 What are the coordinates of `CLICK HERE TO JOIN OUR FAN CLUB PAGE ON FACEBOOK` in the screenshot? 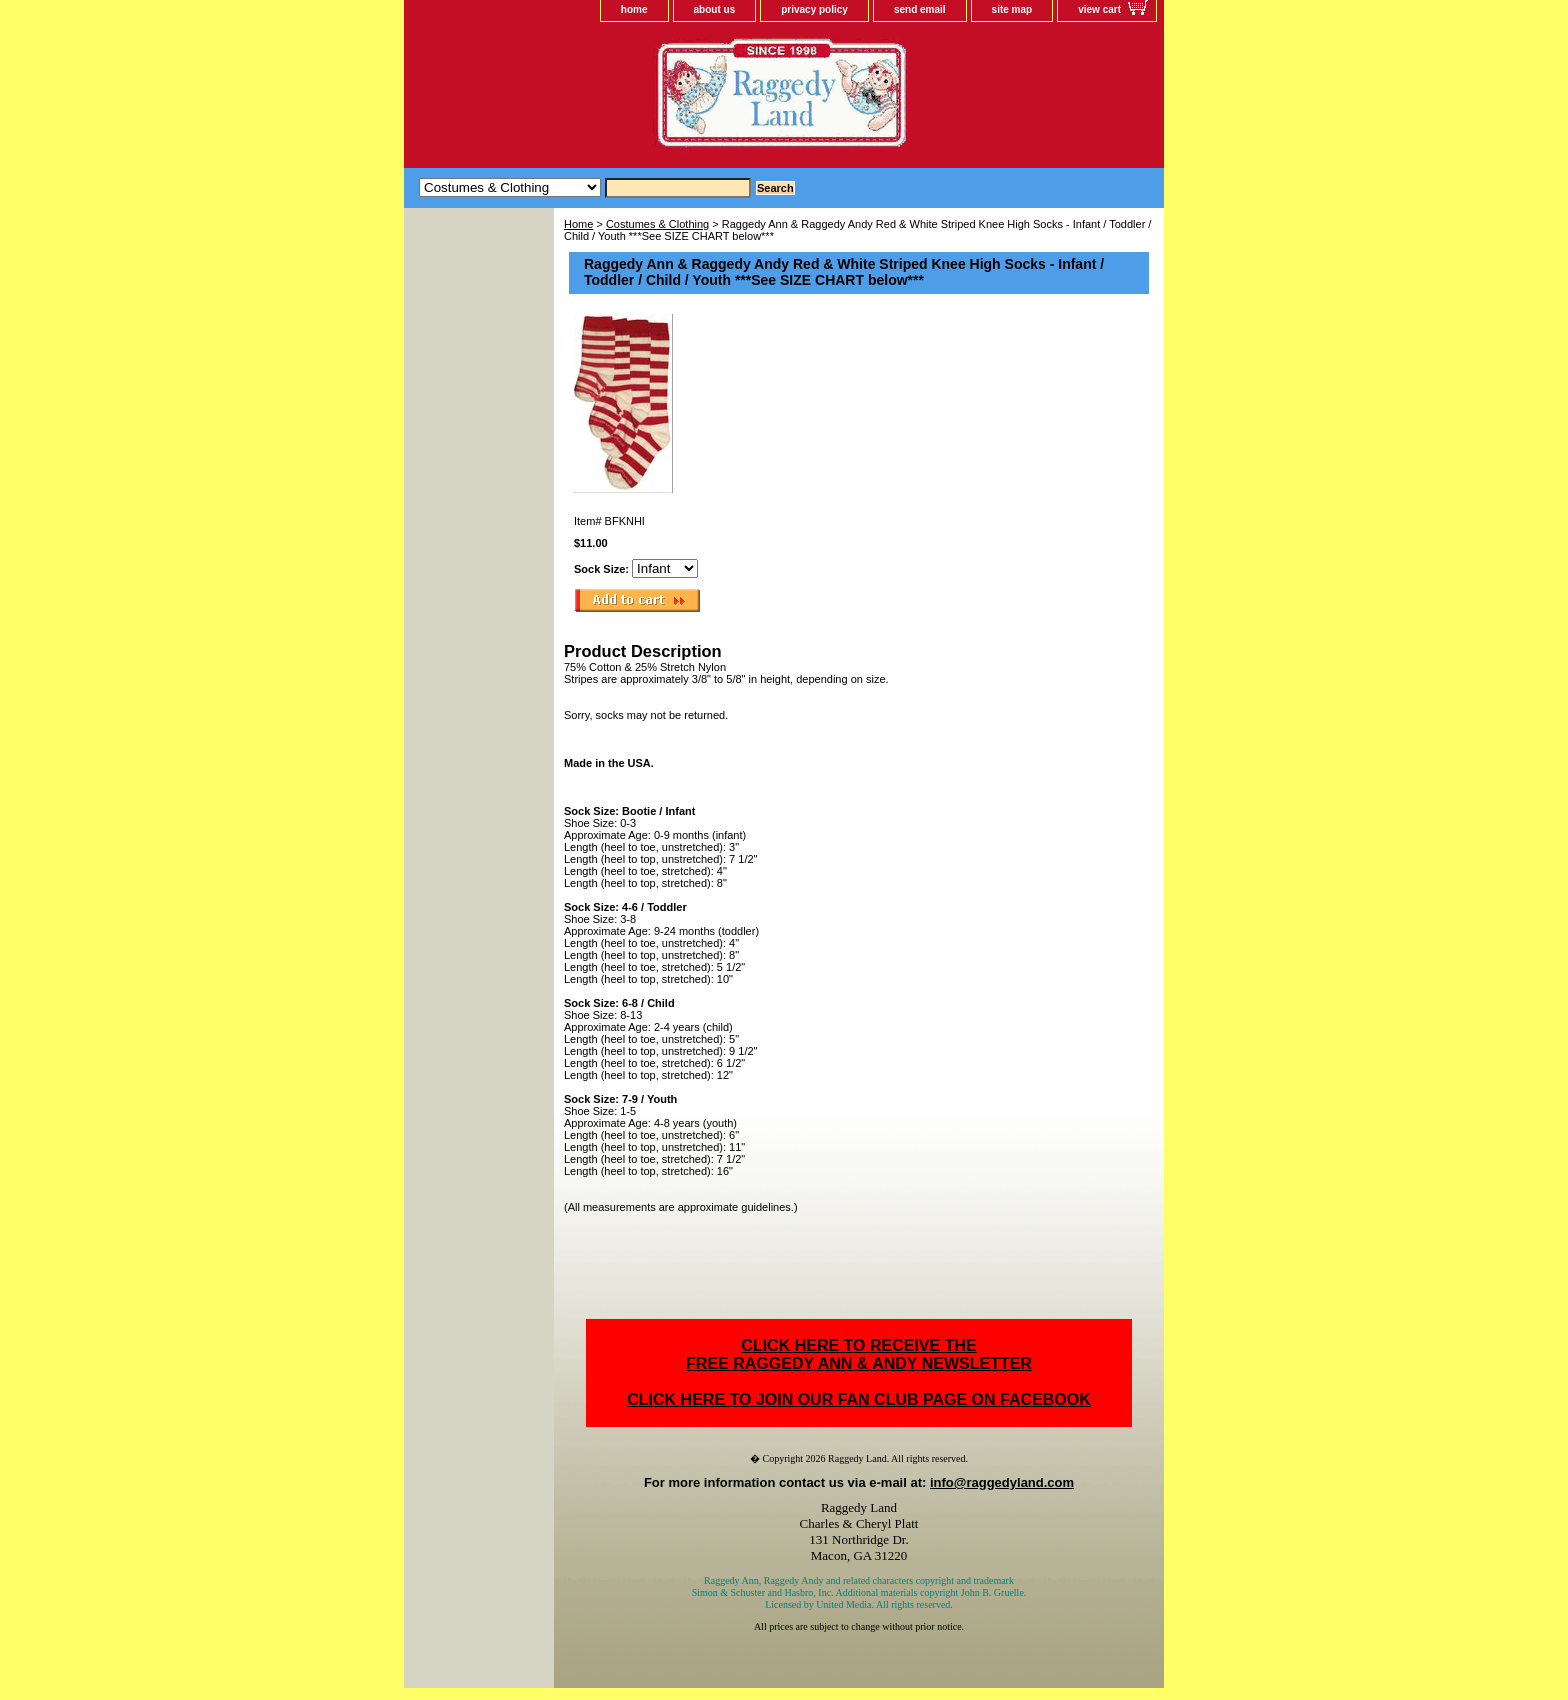 It's located at (858, 1399).